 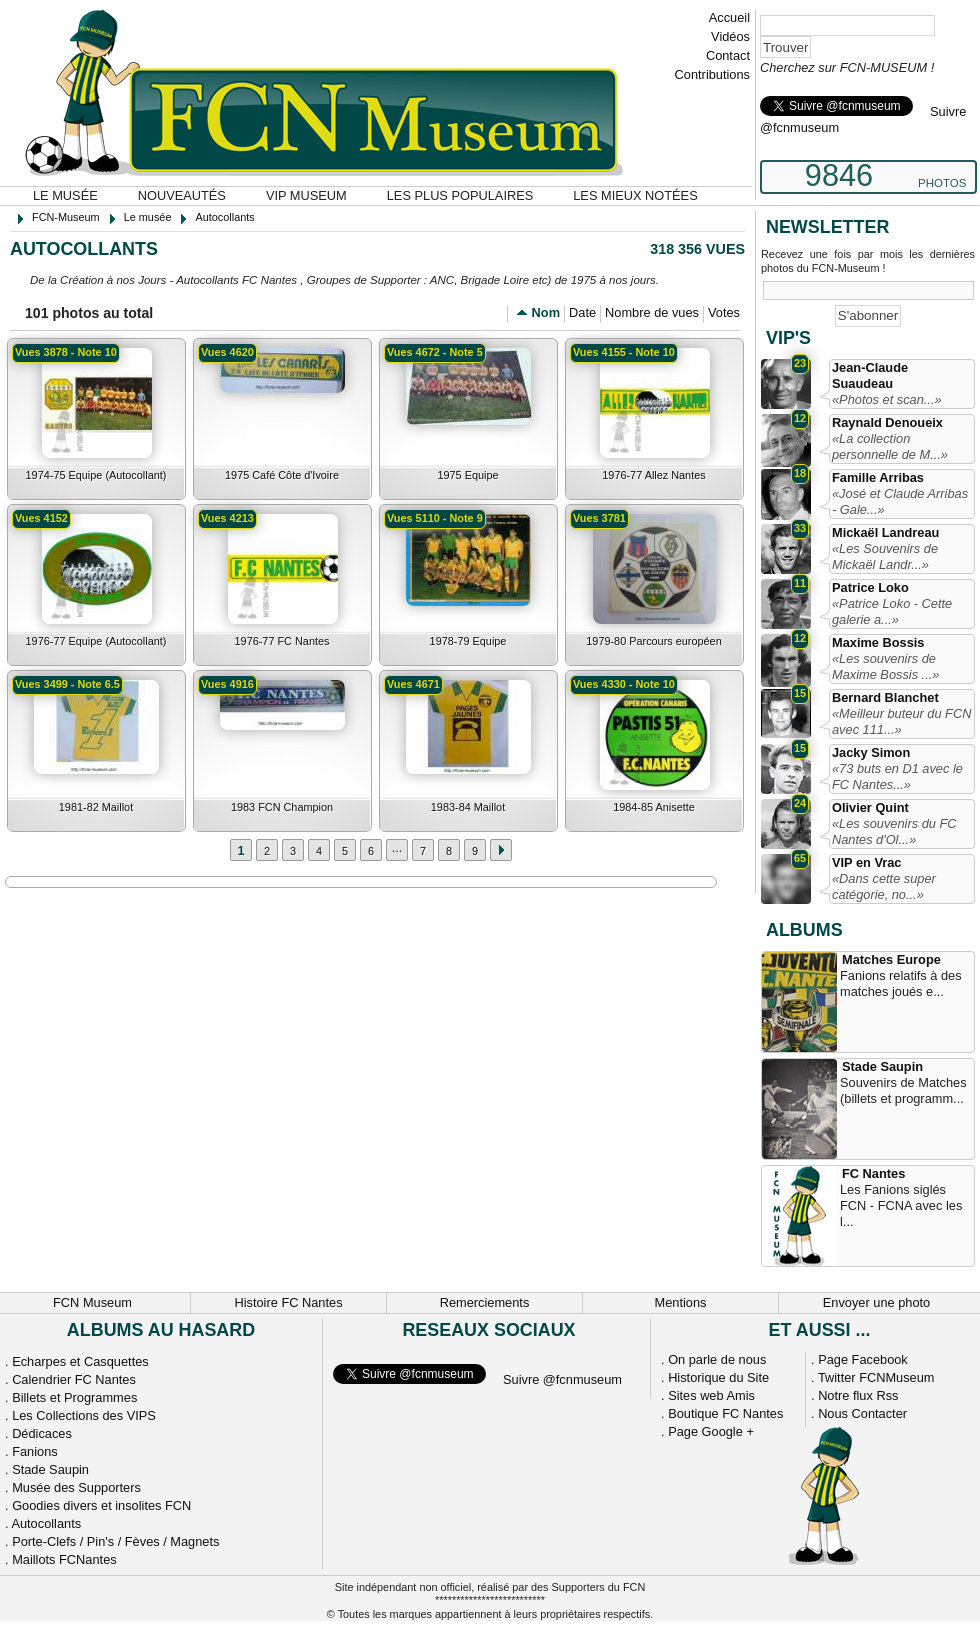 I want to click on «73 buts en D1 avec le FC Nantes...», so click(x=897, y=776).